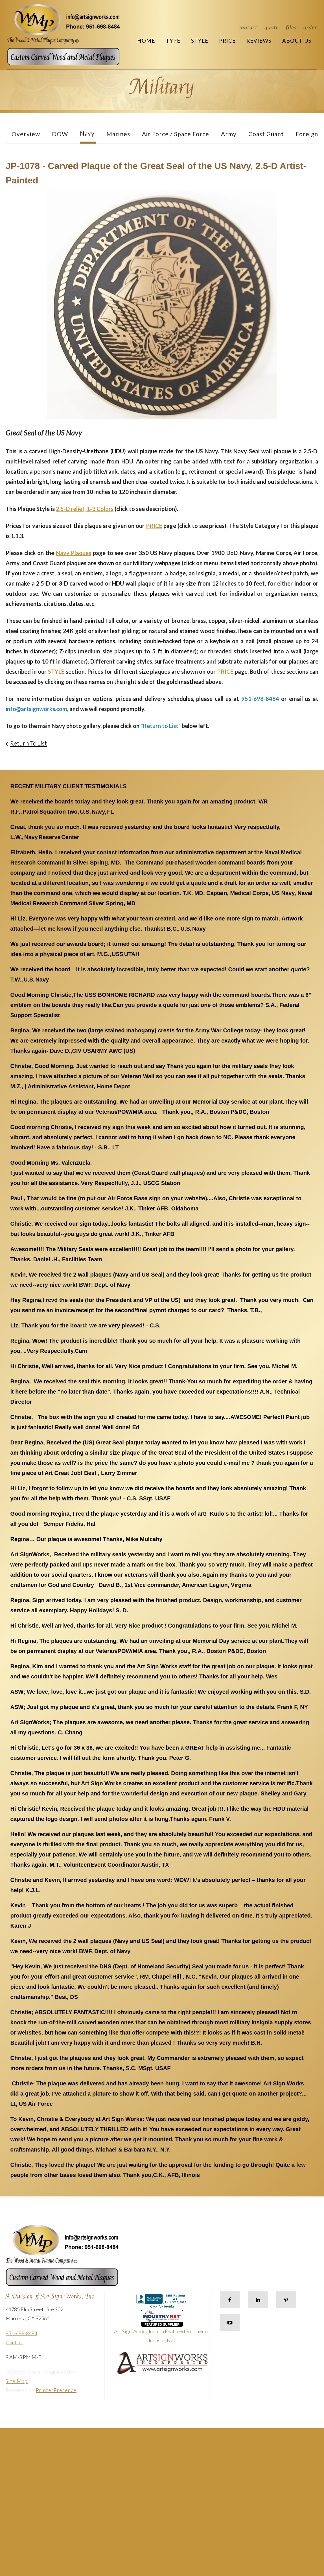 This screenshot has width=324, height=2576. I want to click on Art Sign Works, Inc. is a Featured Supplier on IndustryNet, so click(162, 2328).